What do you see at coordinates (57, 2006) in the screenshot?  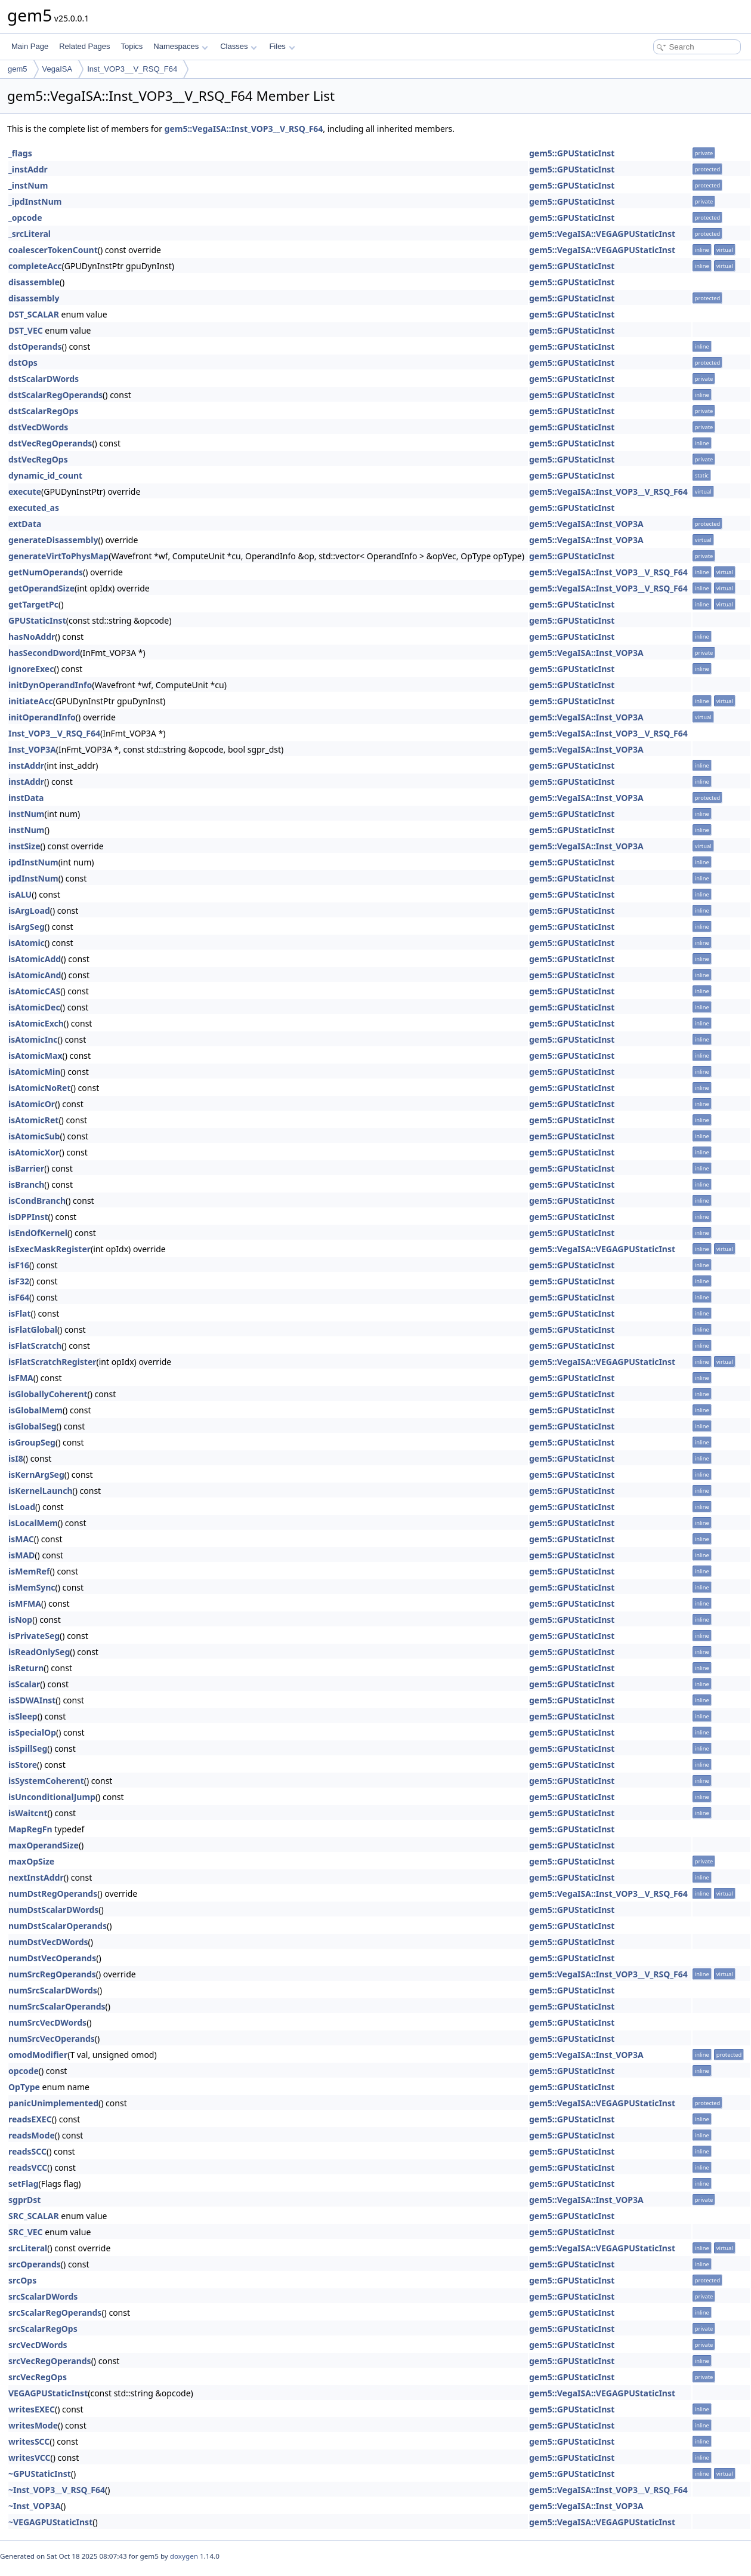 I see `numSrcScalarOperands` at bounding box center [57, 2006].